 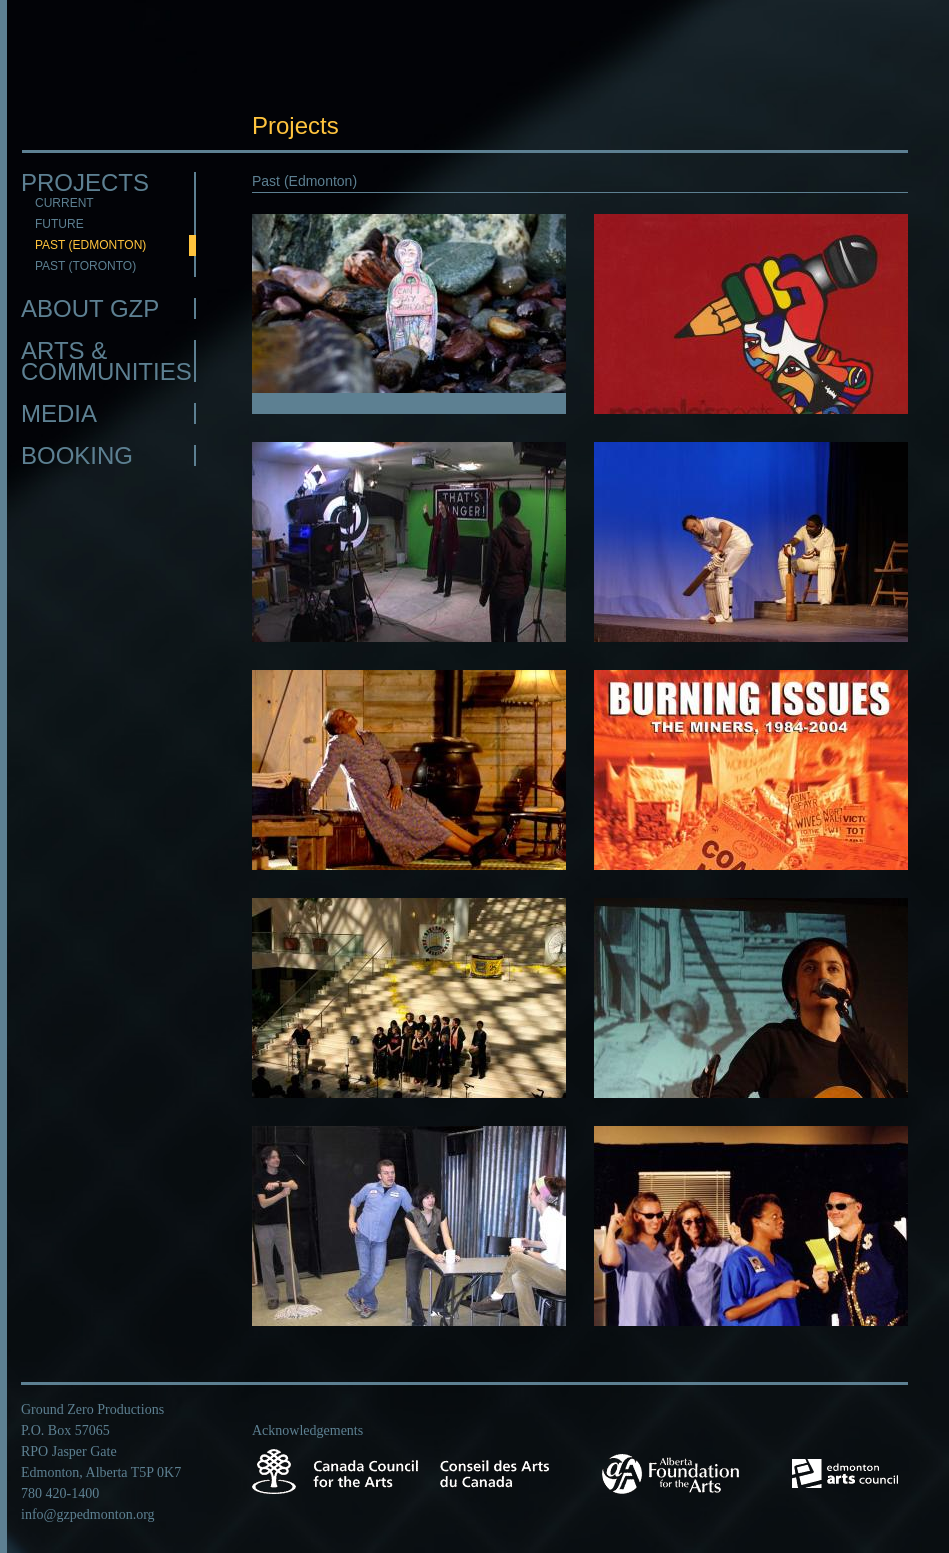 What do you see at coordinates (85, 266) in the screenshot?
I see `Past (Toronto)` at bounding box center [85, 266].